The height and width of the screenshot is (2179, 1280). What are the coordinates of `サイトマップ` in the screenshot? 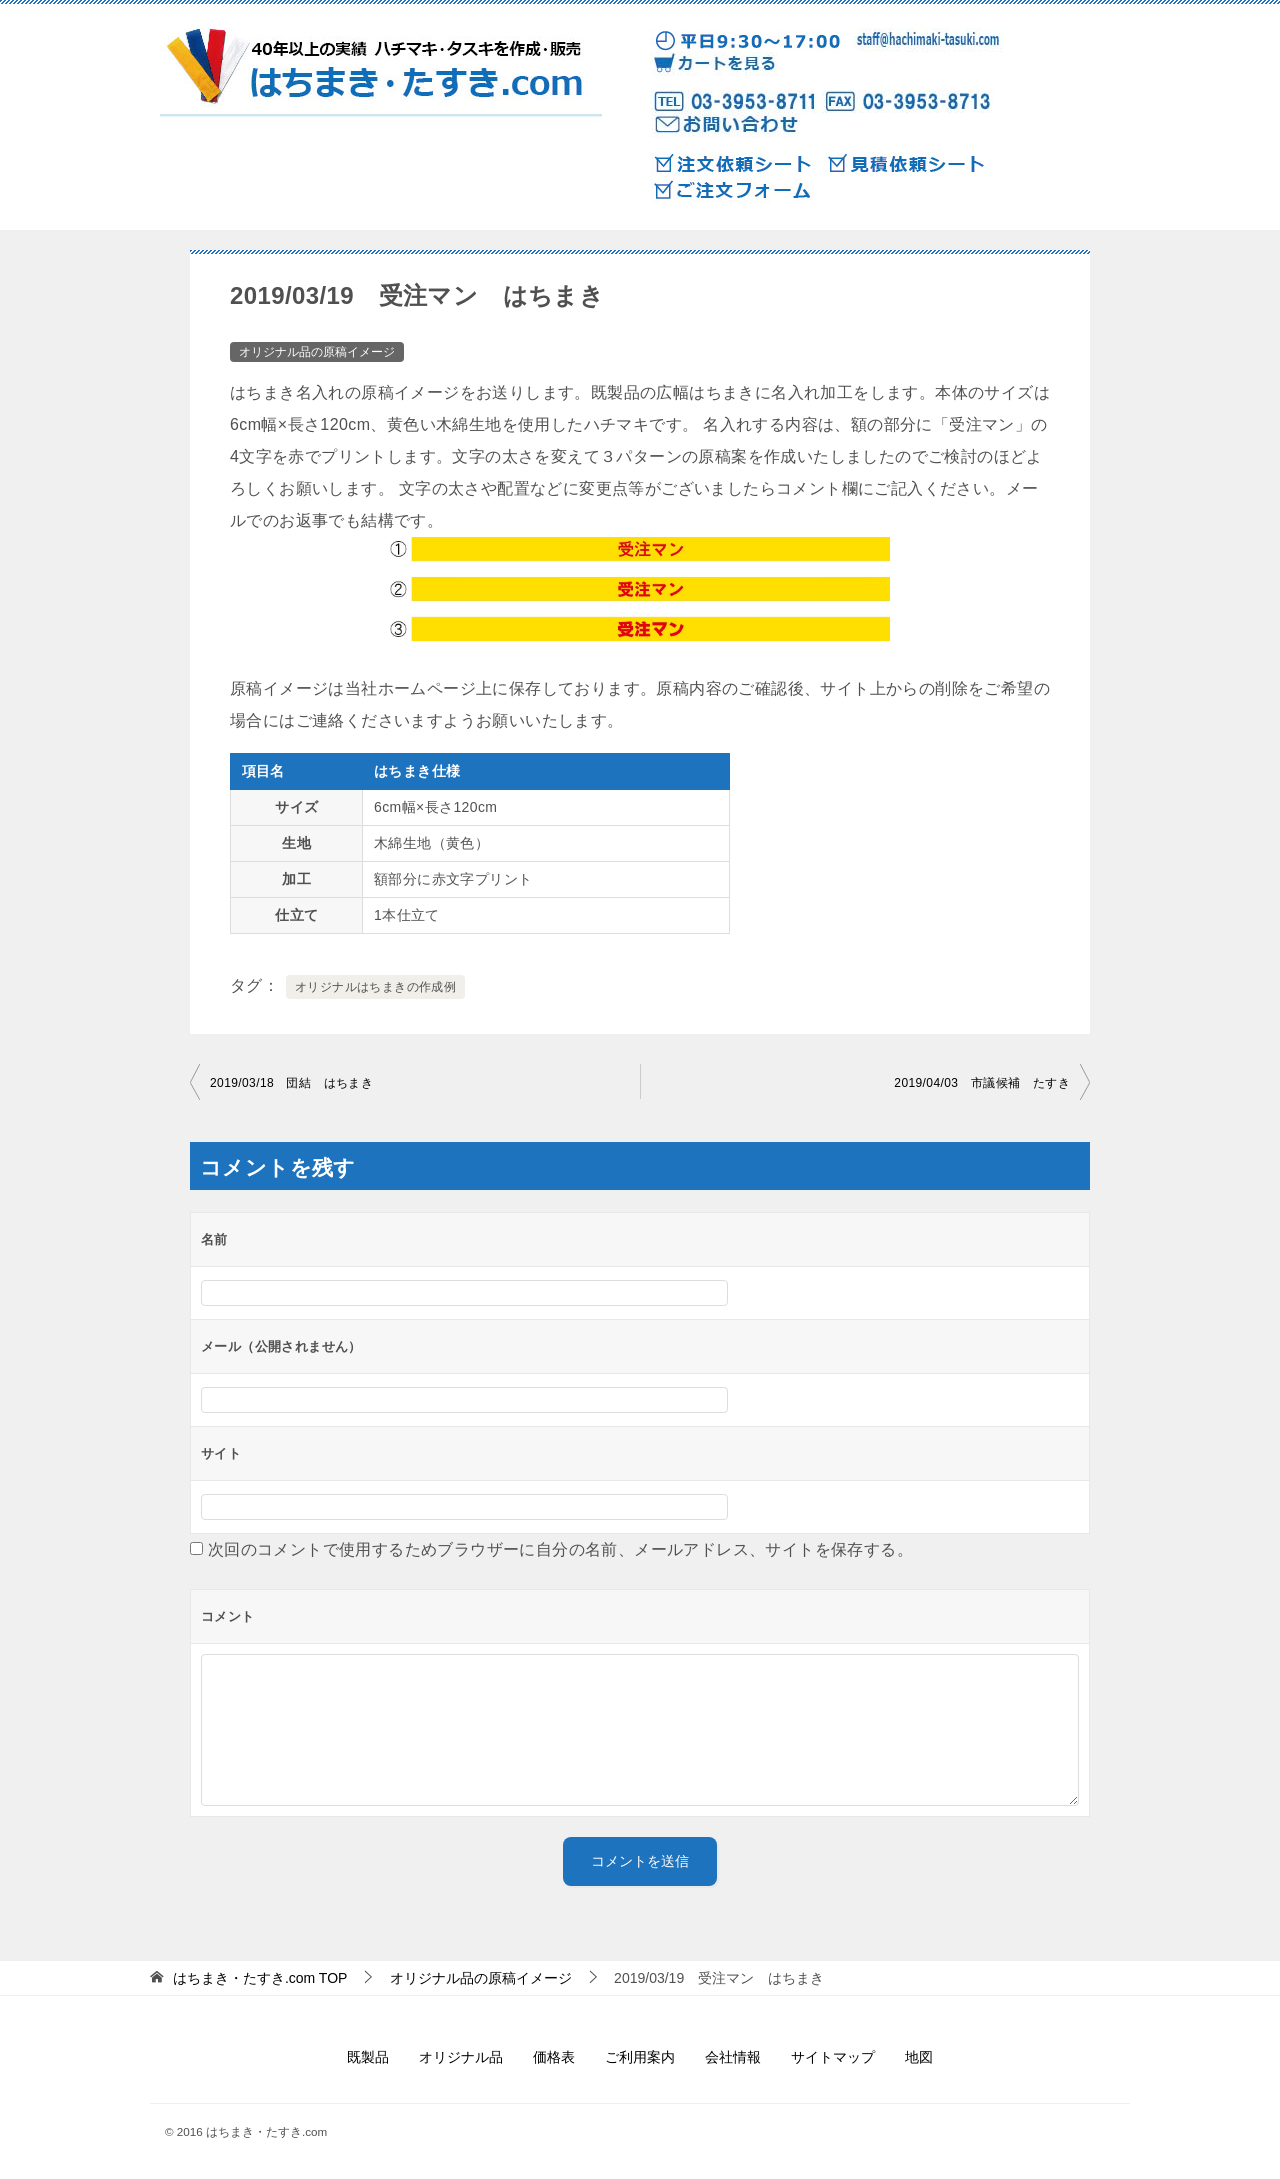 It's located at (833, 2057).